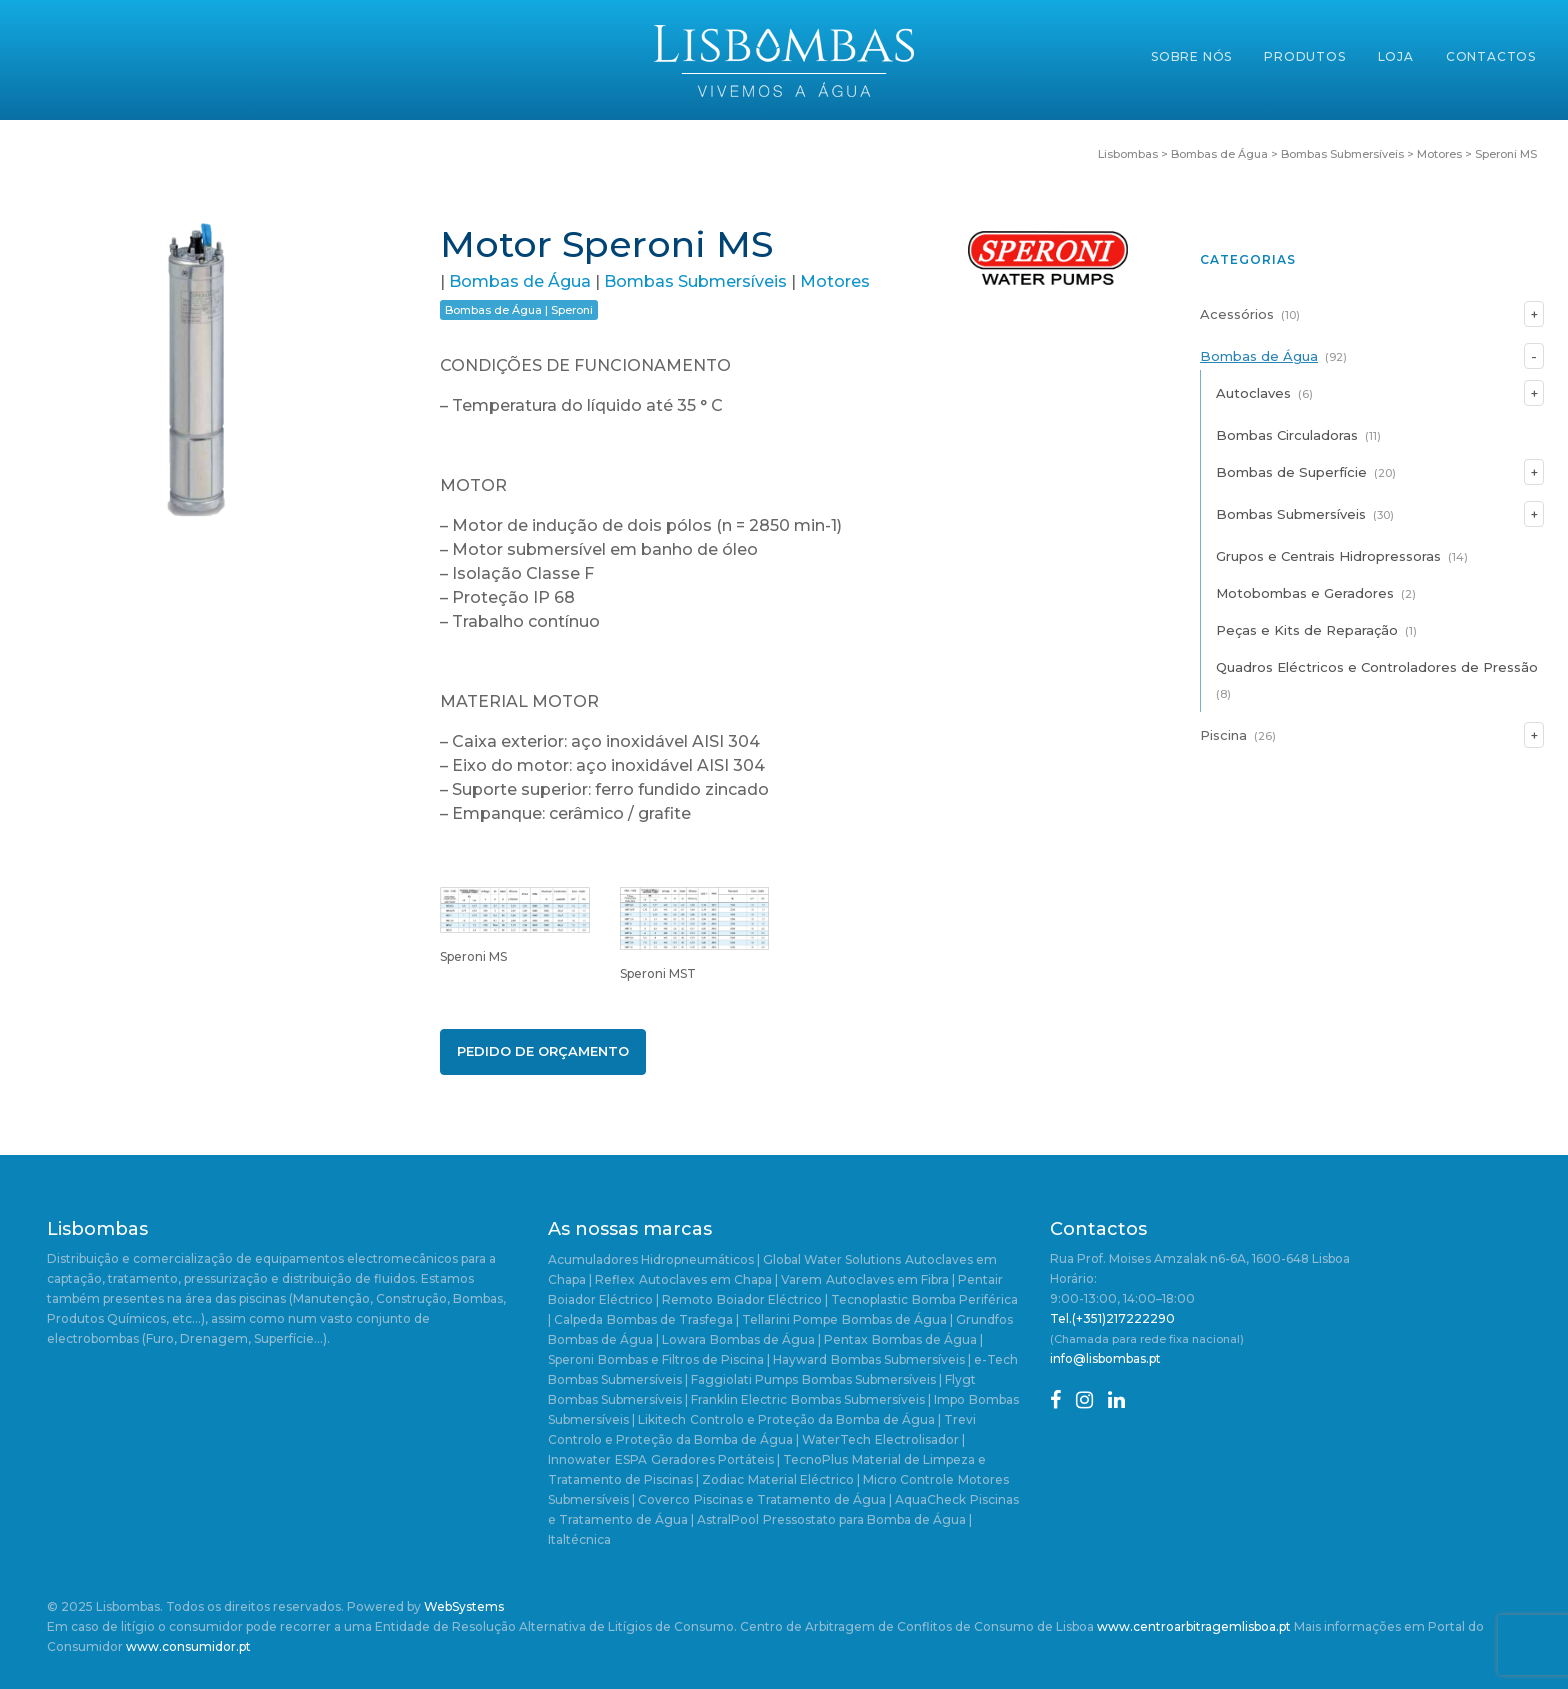 The height and width of the screenshot is (1689, 1568). I want to click on Bombas e Filtros de Piscina | Hayward [Bombas e Filtros de Piscina | Hayward (5 itens)], so click(712, 1359).